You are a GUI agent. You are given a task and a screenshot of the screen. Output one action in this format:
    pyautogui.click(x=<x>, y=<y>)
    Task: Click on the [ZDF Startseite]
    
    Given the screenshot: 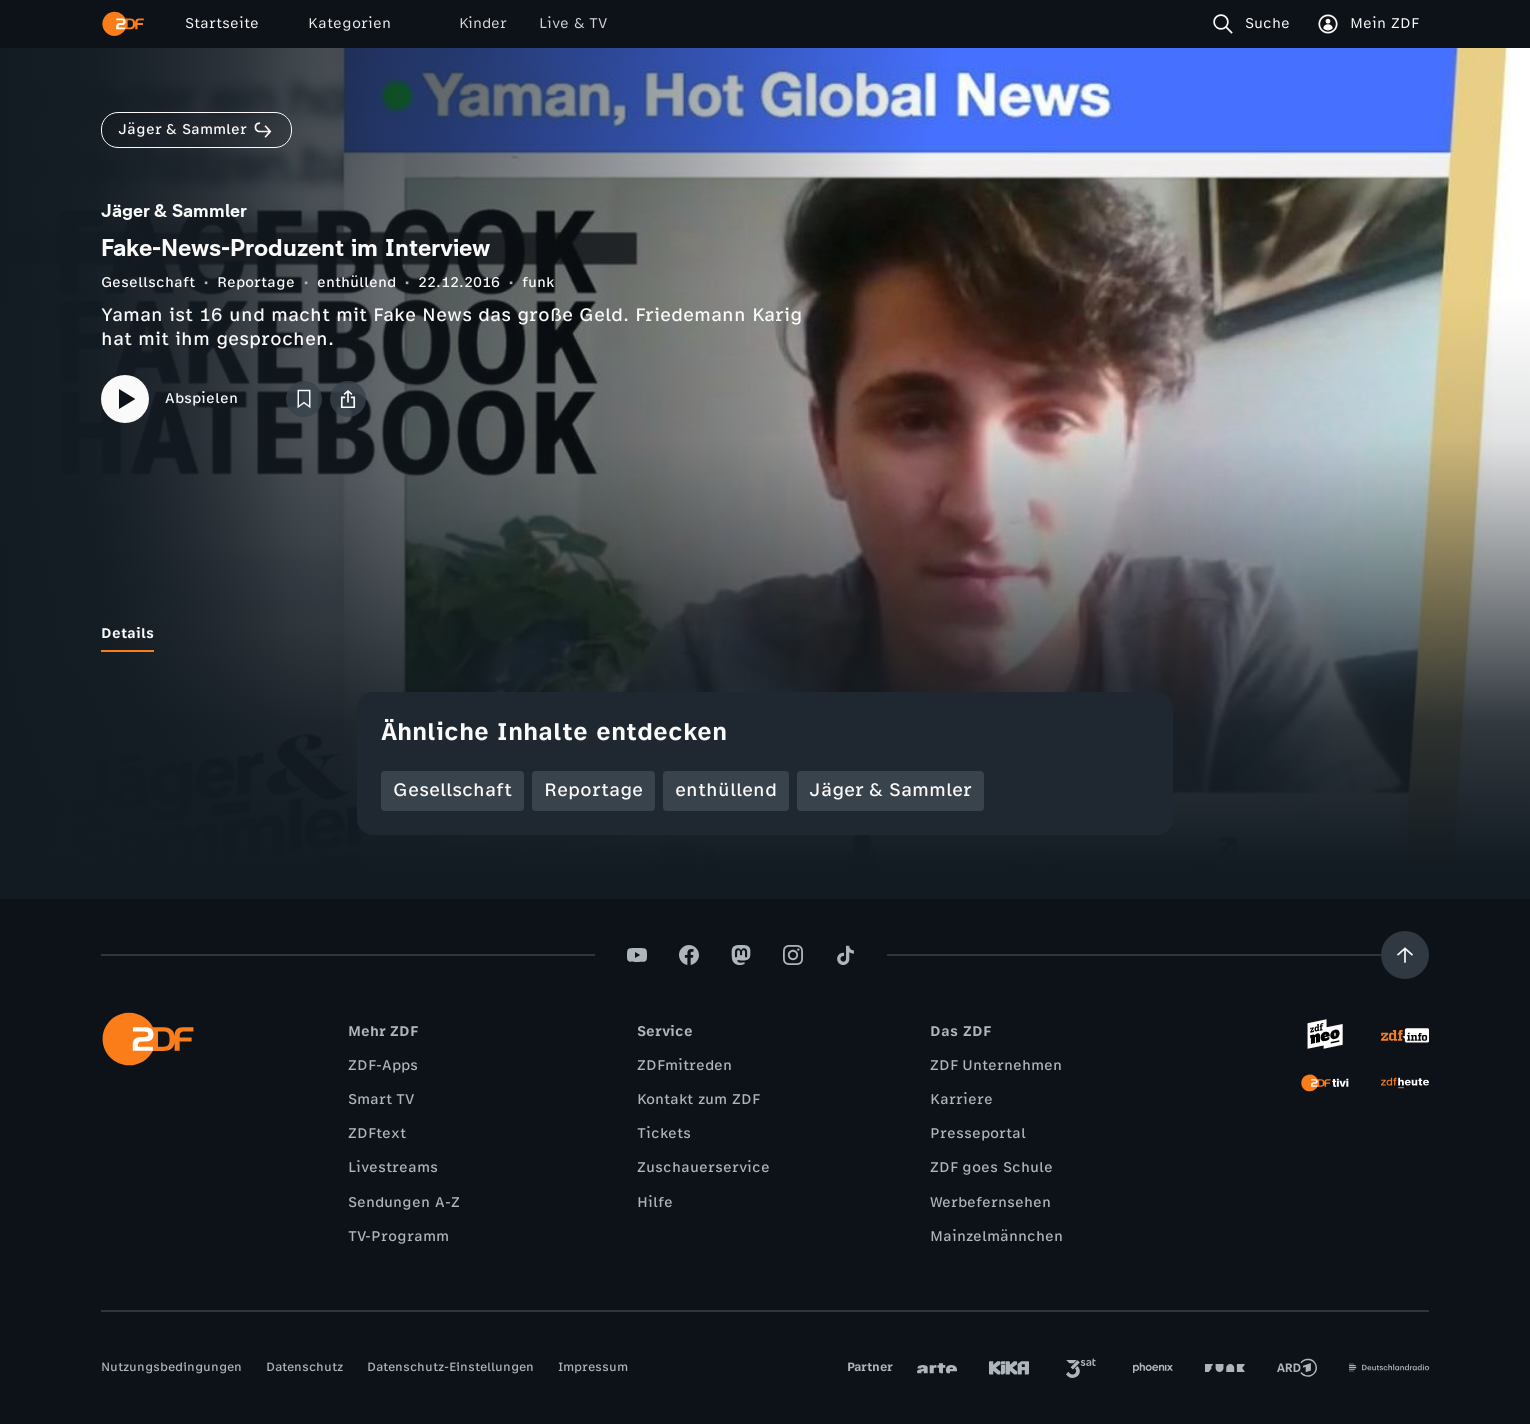 What is the action you would take?
    pyautogui.click(x=123, y=24)
    